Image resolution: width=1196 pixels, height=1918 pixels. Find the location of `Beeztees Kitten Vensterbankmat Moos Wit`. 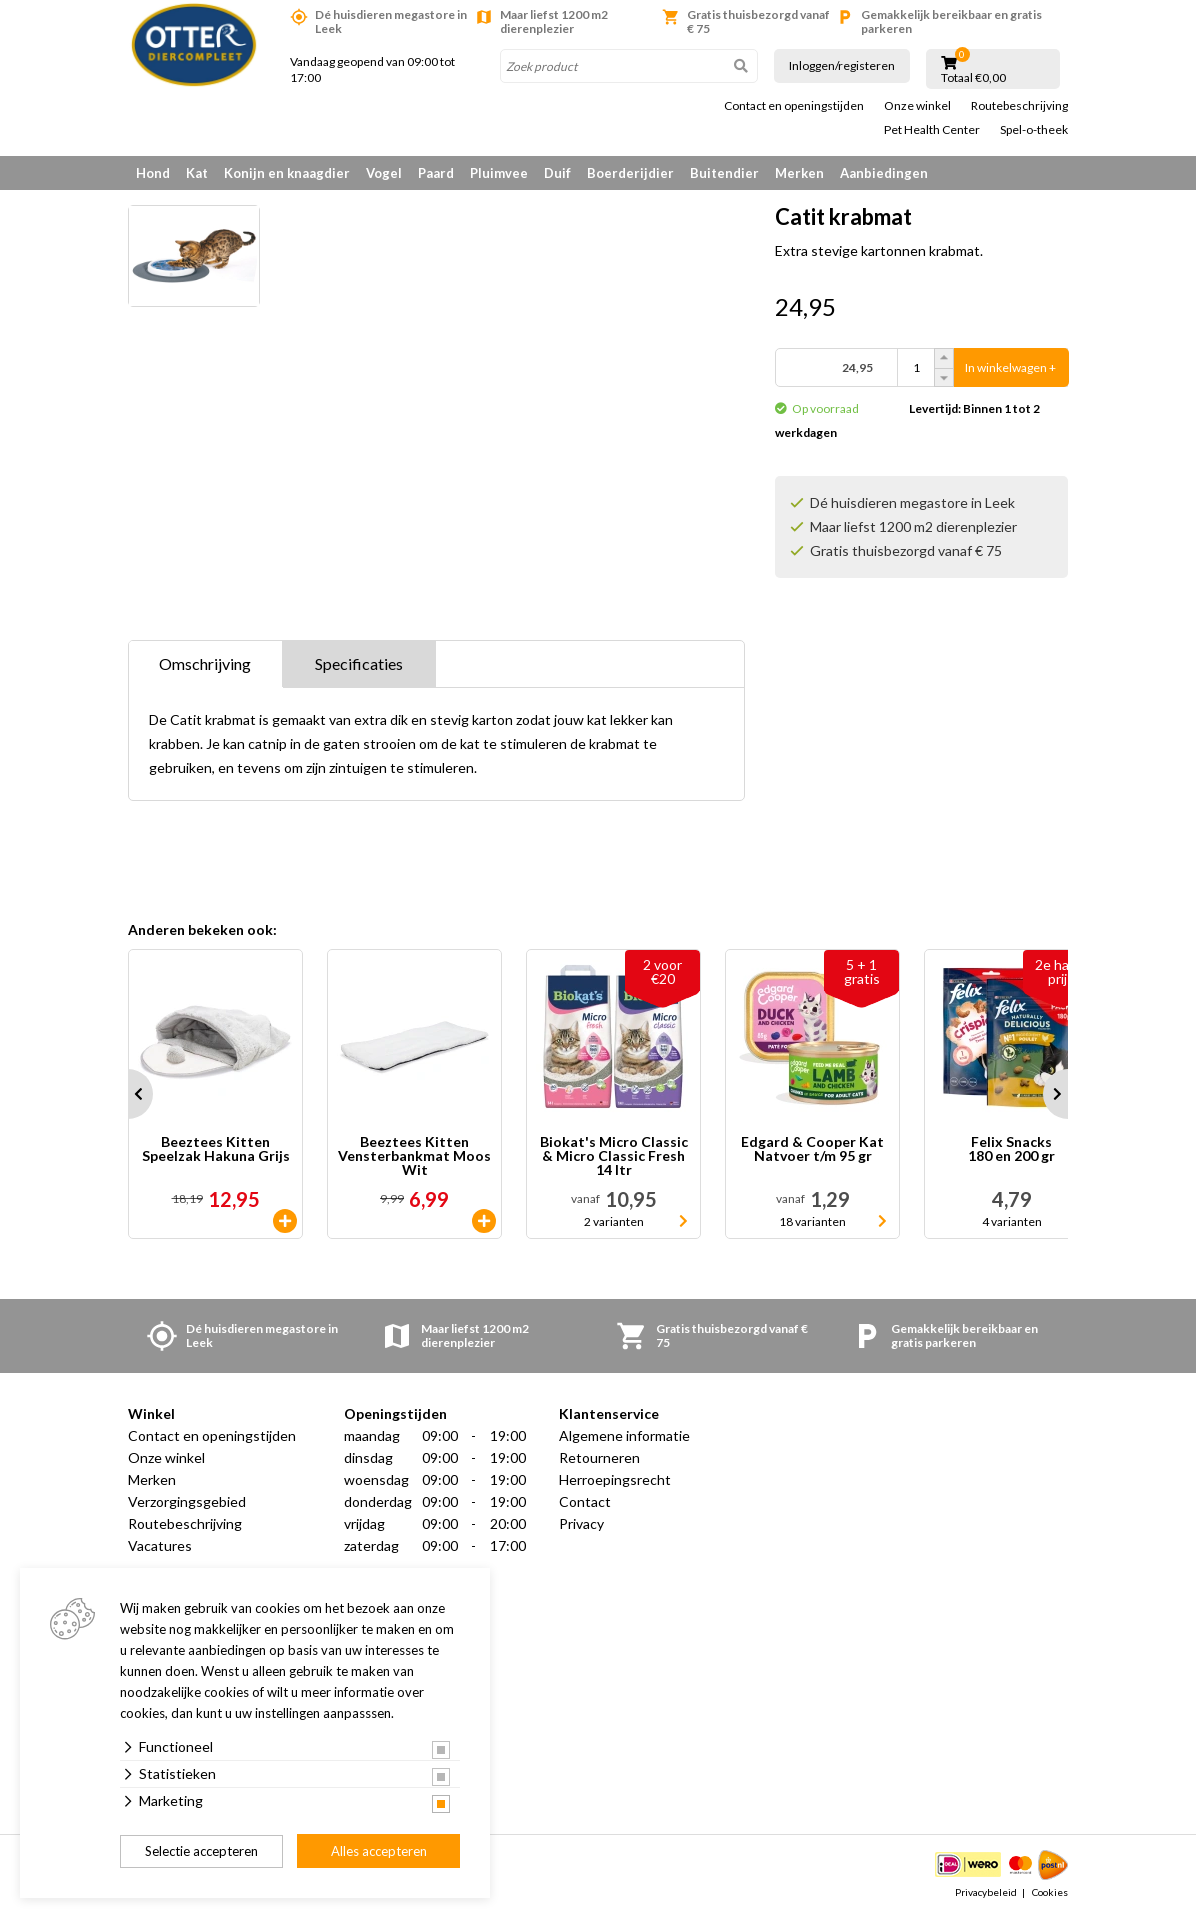

Beeztees Kitten Vensterbankmat Moos Wit is located at coordinates (414, 1156).